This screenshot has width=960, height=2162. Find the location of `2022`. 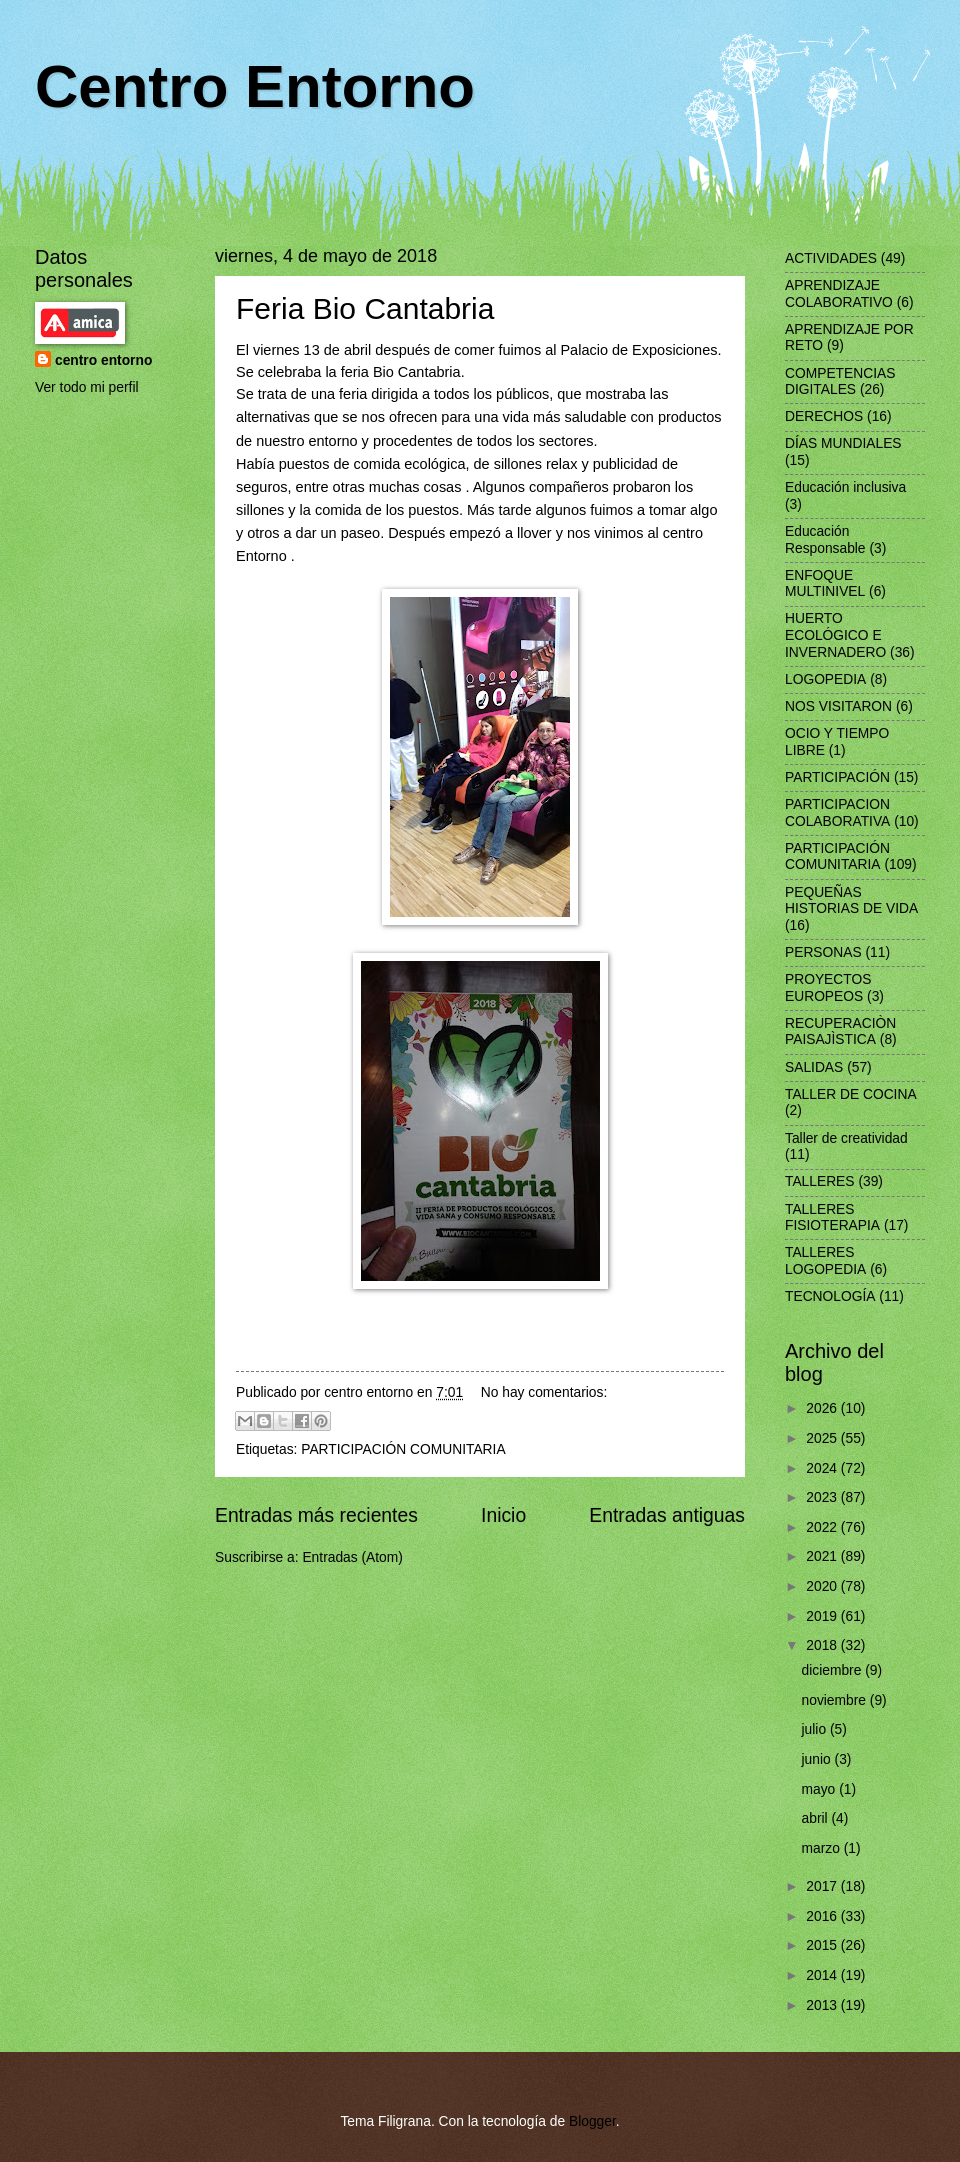

2022 is located at coordinates (823, 1527).